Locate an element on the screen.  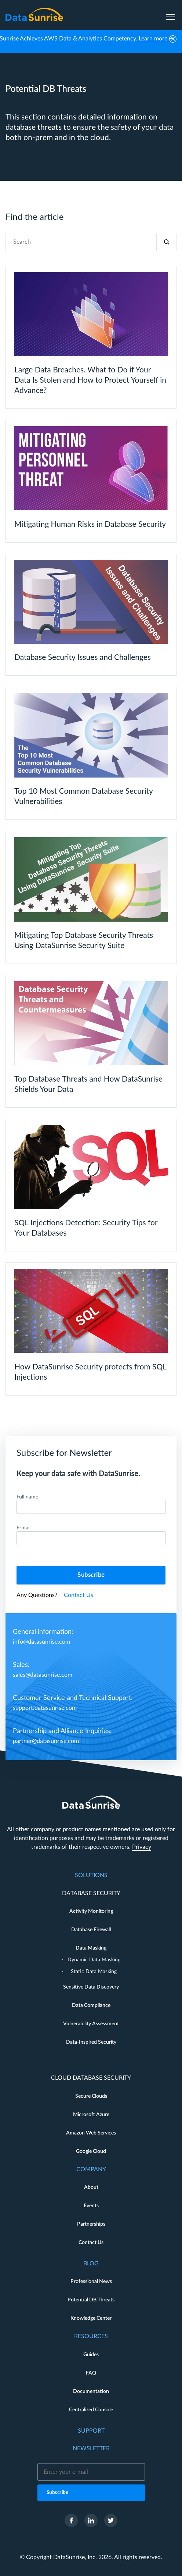
Database Firewall is located at coordinates (91, 1929).